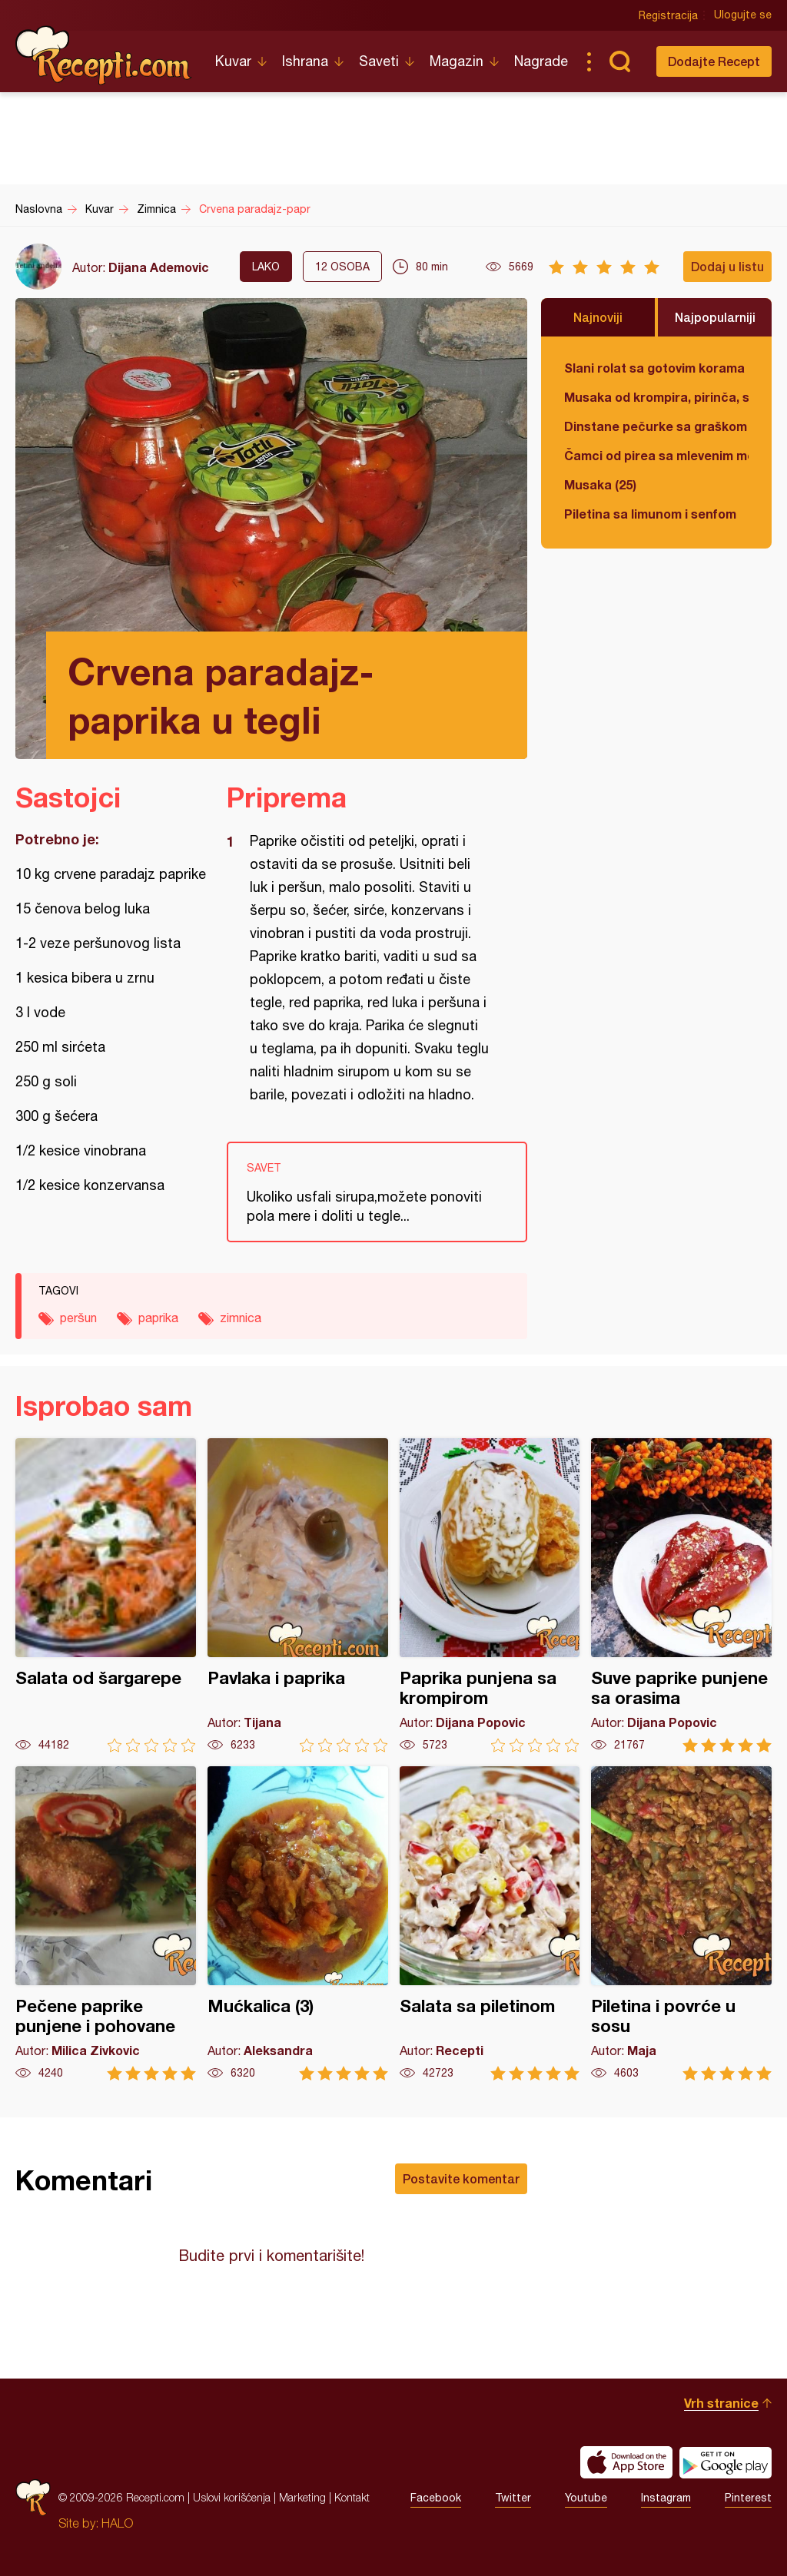 This screenshot has width=787, height=2576. What do you see at coordinates (666, 2497) in the screenshot?
I see `Instagram` at bounding box center [666, 2497].